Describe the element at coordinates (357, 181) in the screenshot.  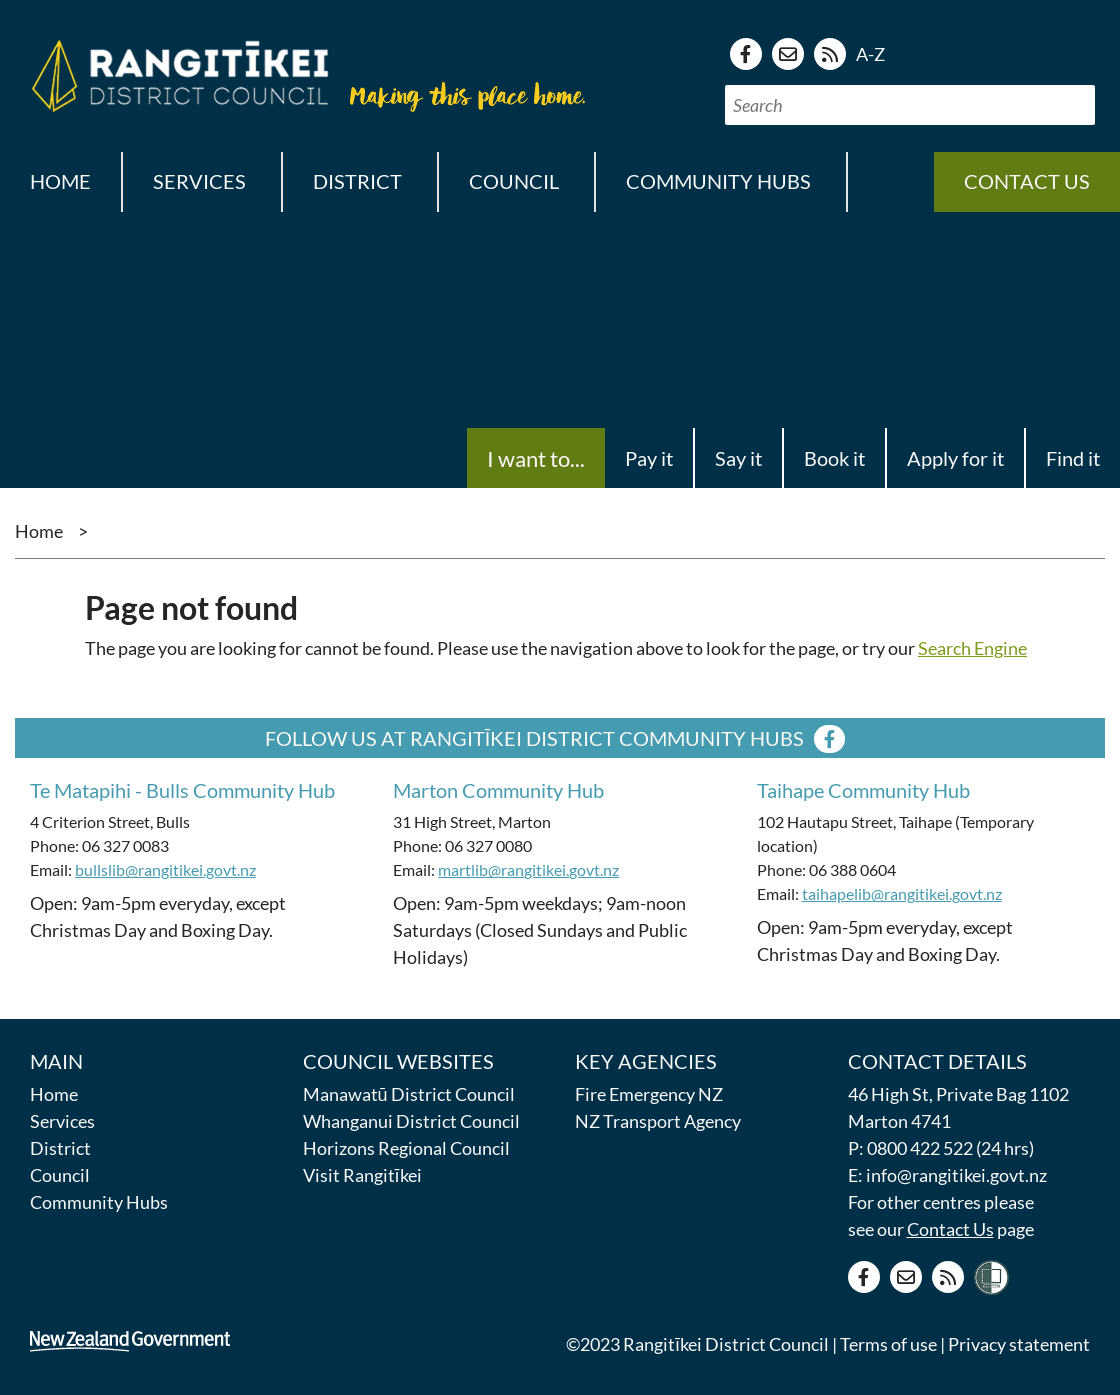
I see `District [button]` at that location.